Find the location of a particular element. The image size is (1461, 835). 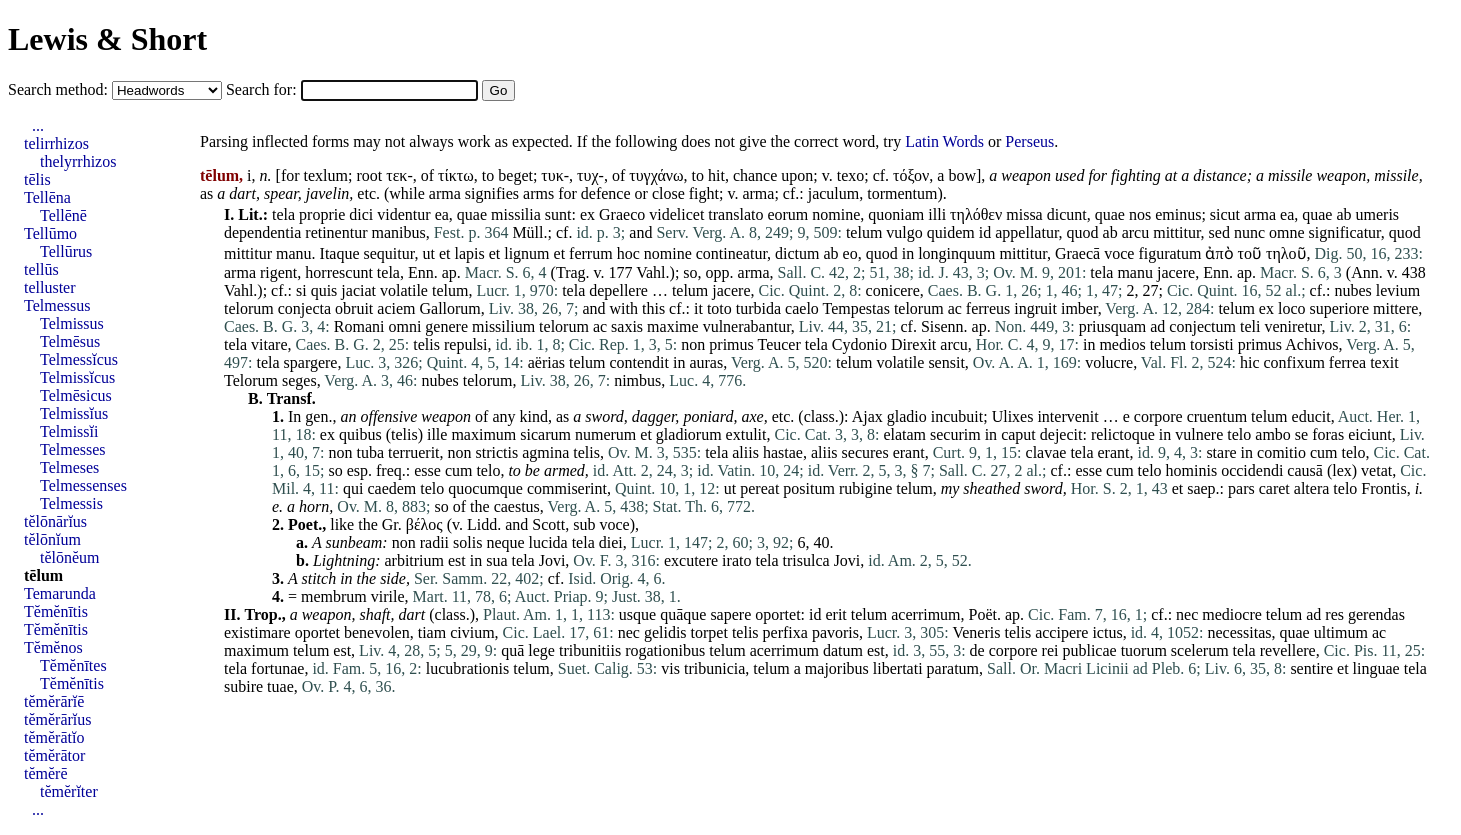

publicae is located at coordinates (1089, 650).